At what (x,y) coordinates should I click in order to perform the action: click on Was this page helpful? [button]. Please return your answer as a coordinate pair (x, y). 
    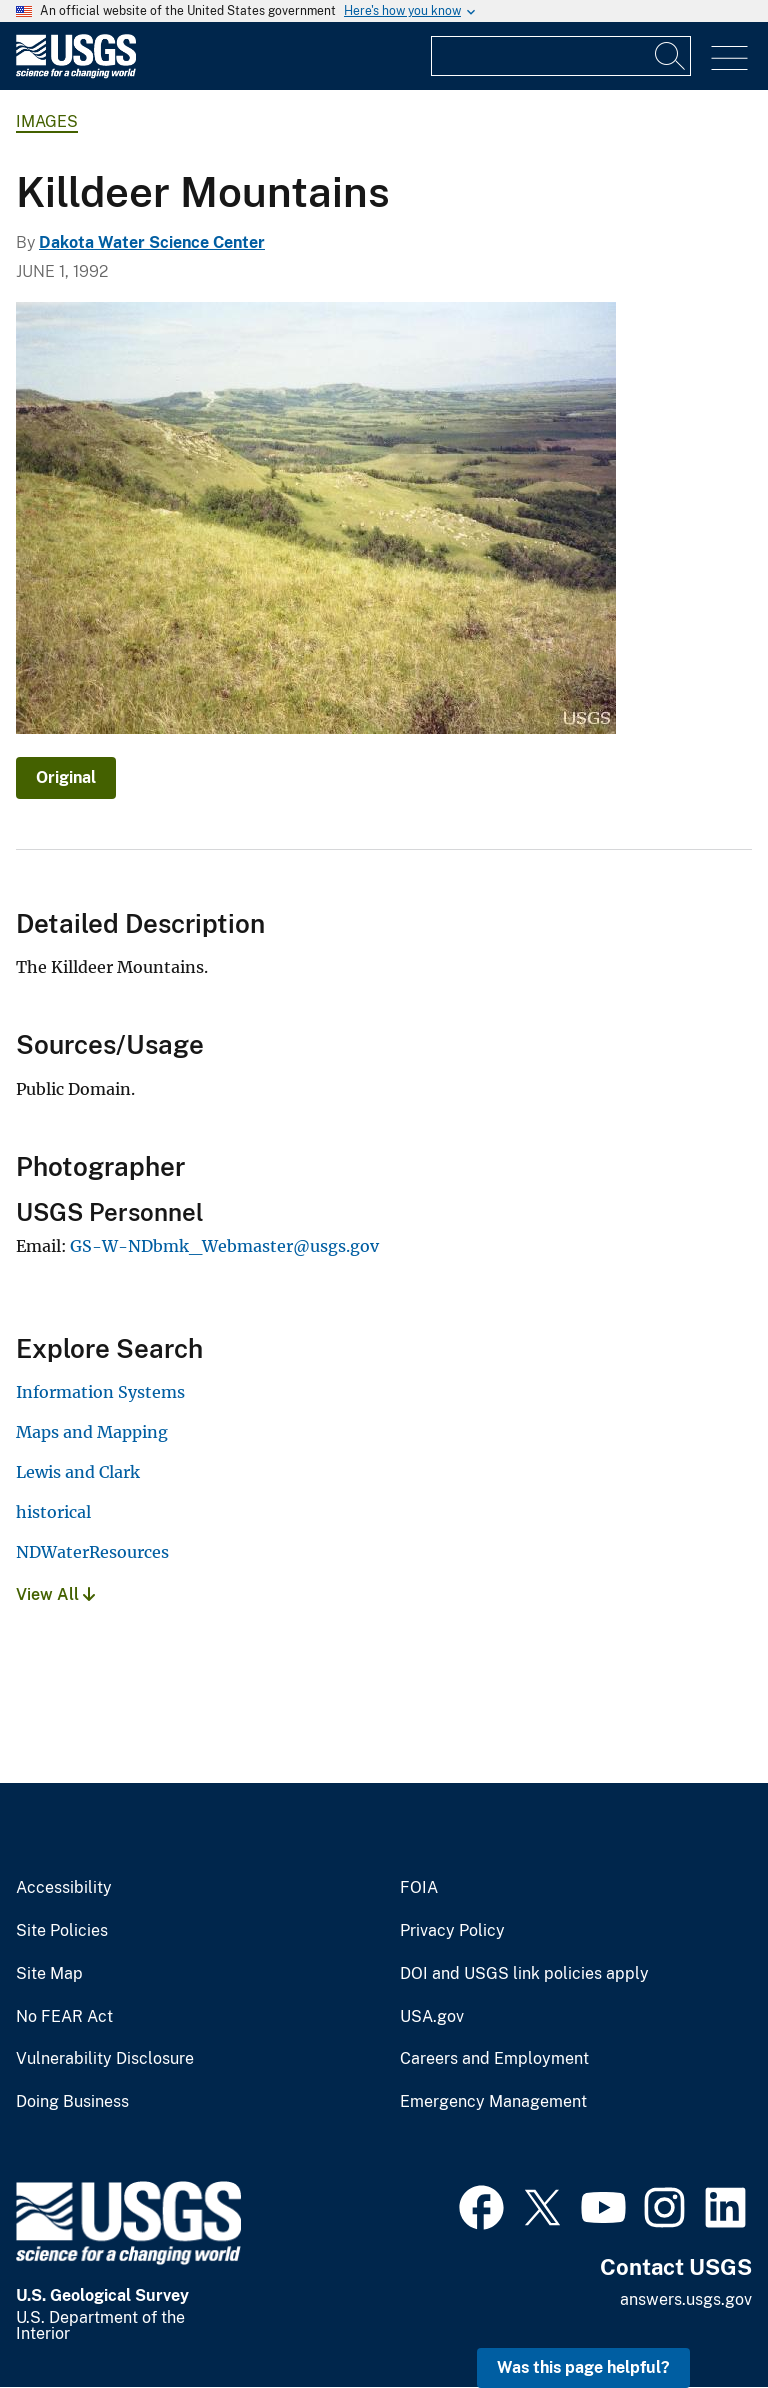
    Looking at the image, I should click on (583, 2367).